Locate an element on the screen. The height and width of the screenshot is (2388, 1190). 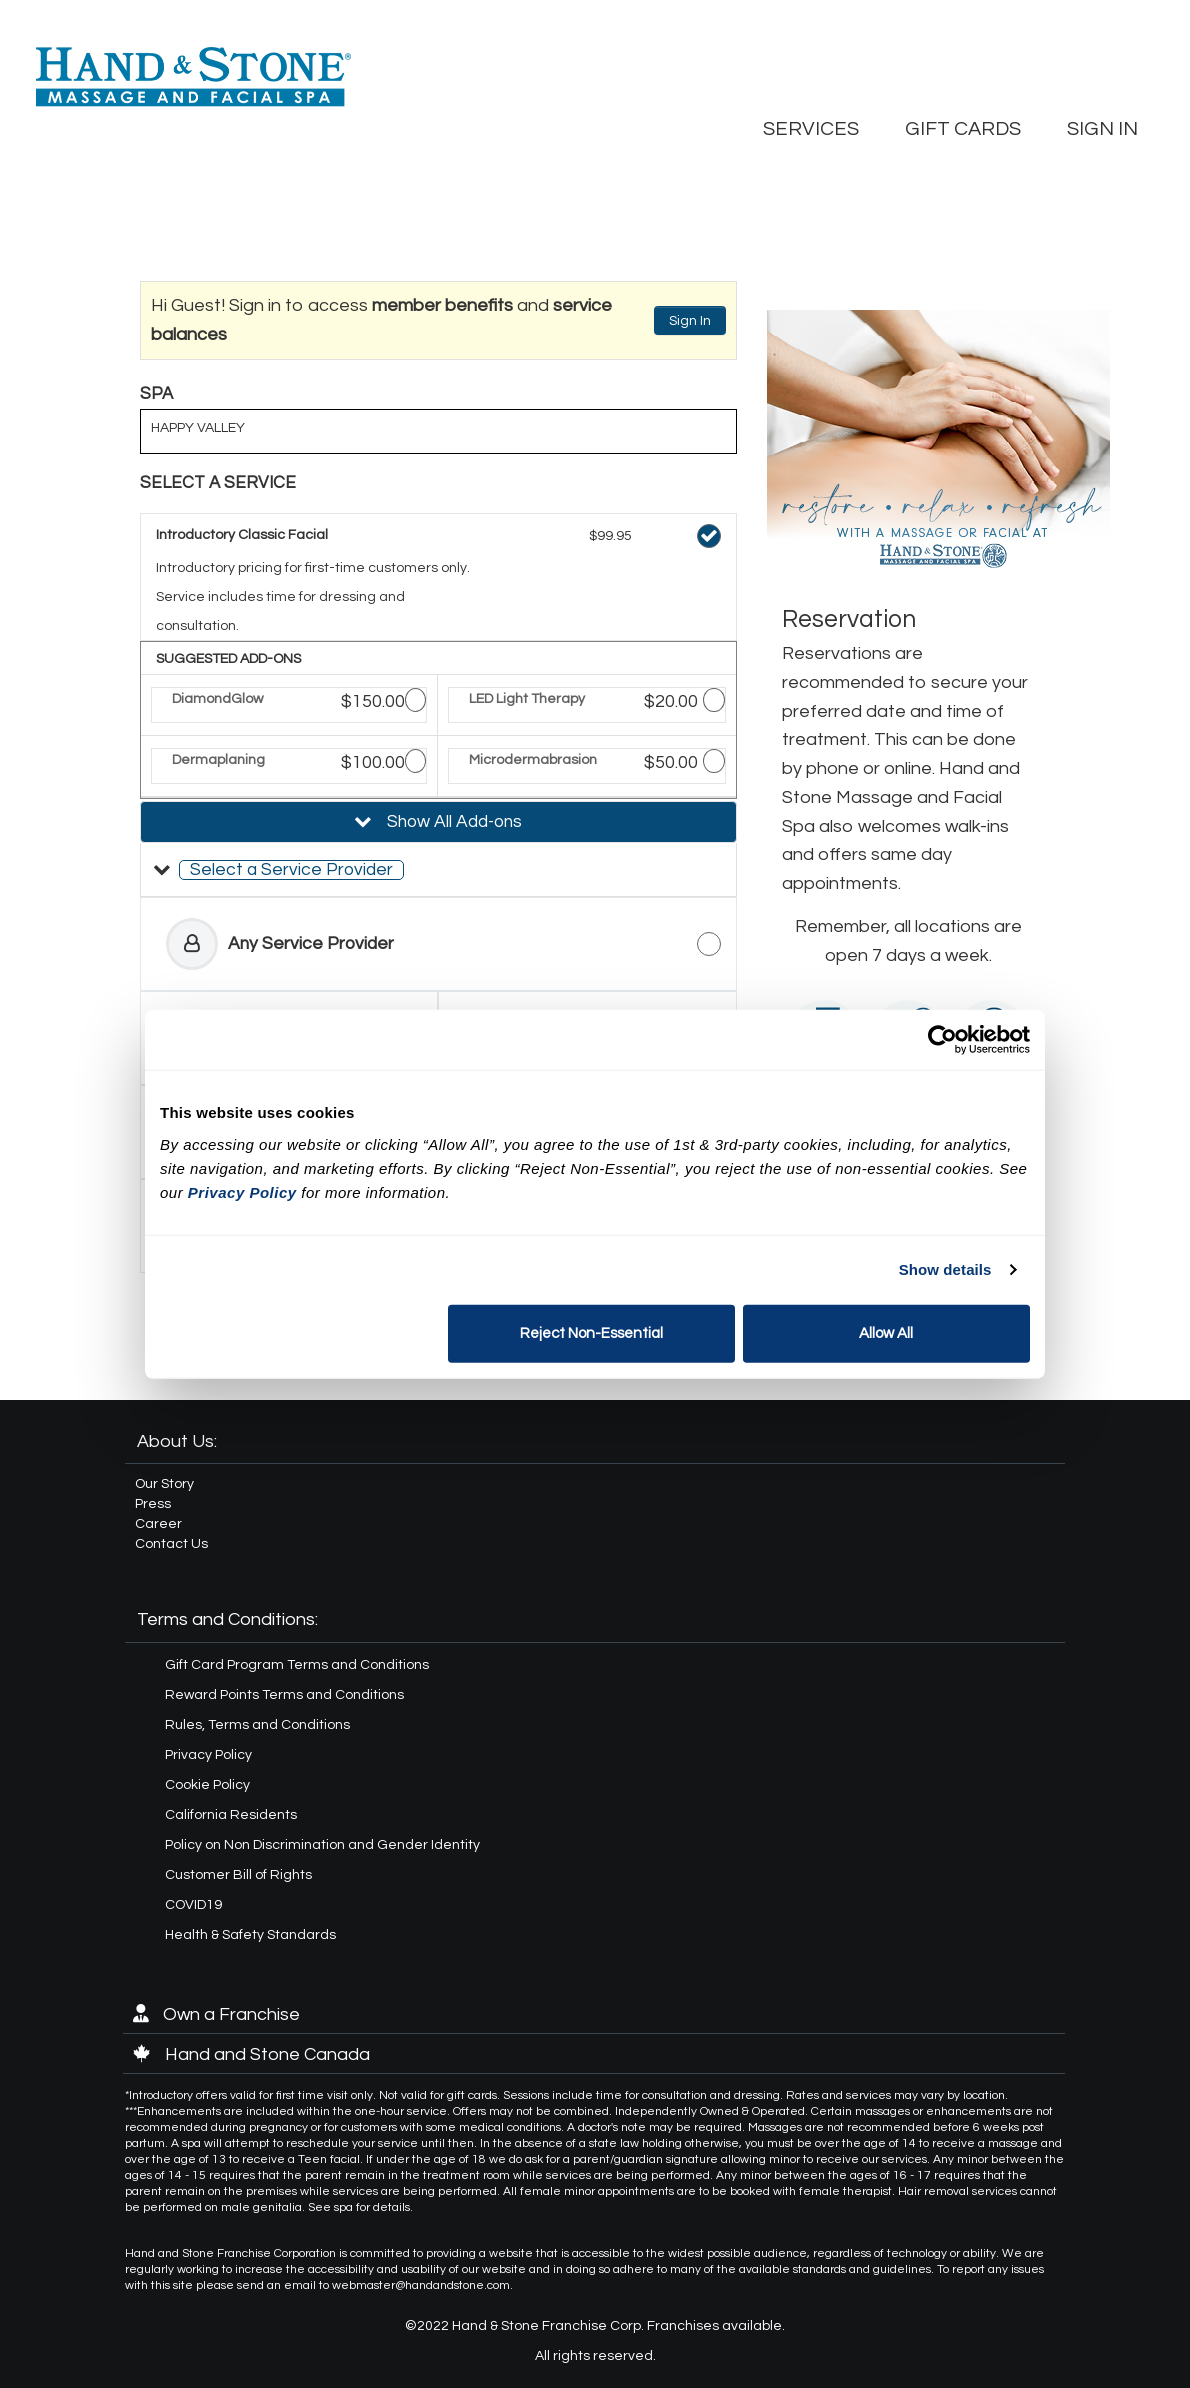
California Residents is located at coordinates (231, 1815).